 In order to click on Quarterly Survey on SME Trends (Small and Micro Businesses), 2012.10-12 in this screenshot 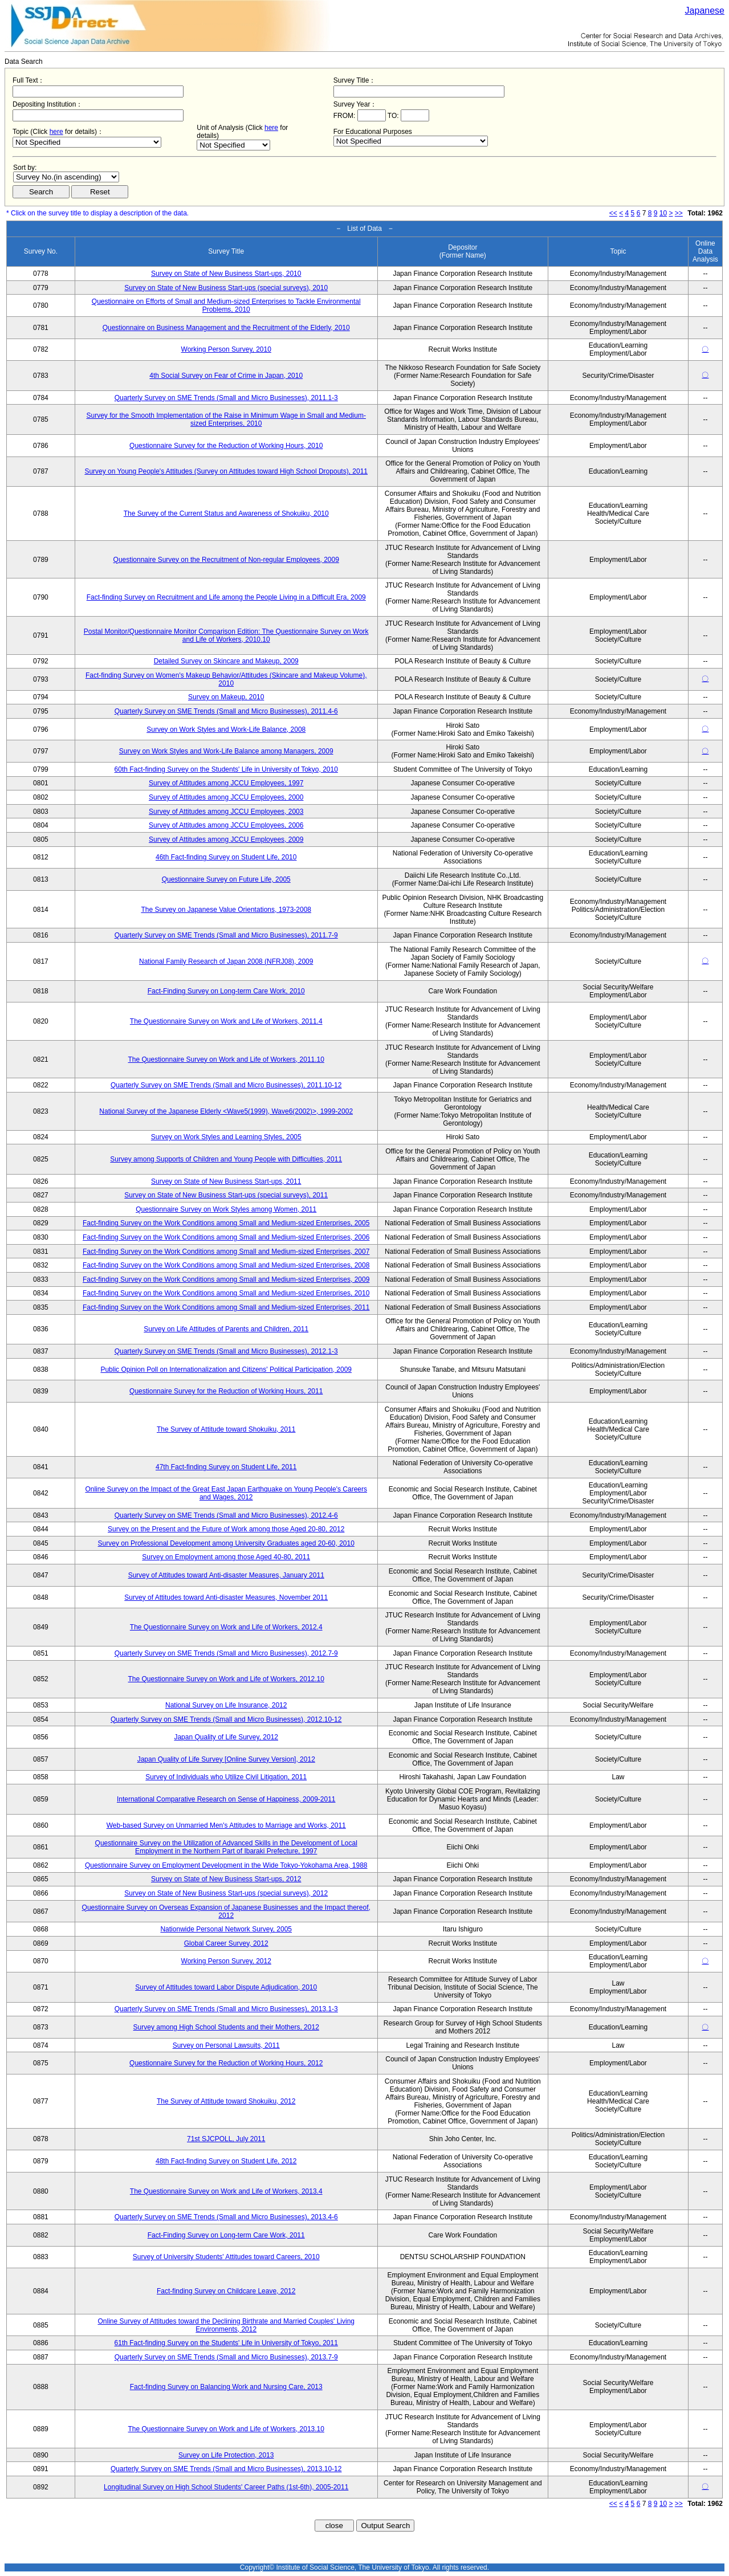, I will do `click(226, 1719)`.